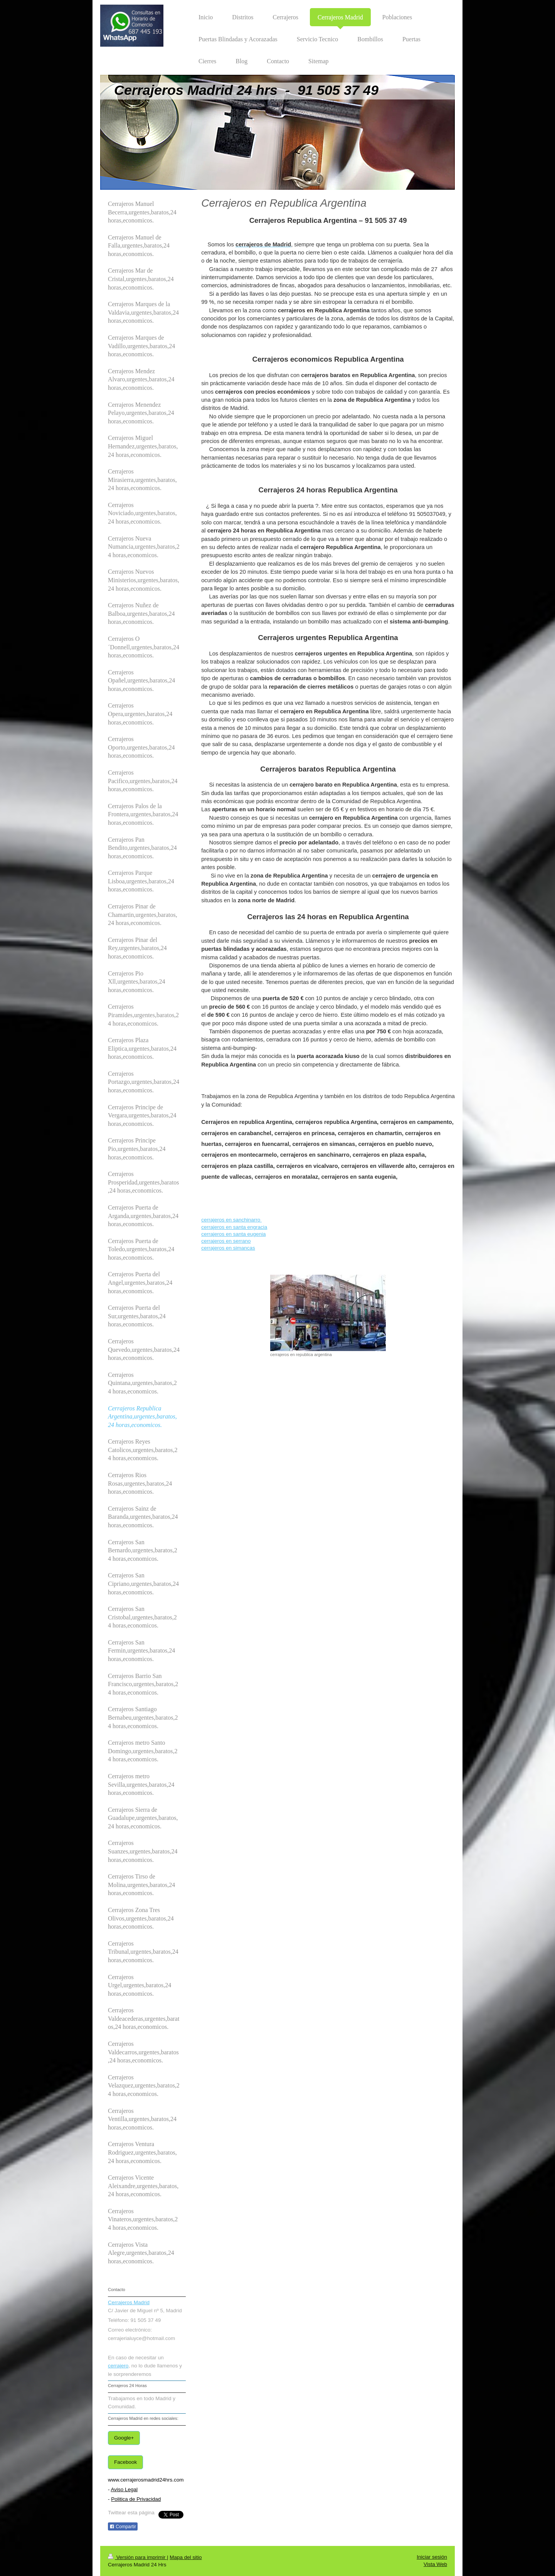 The width and height of the screenshot is (555, 2576). What do you see at coordinates (228, 1248) in the screenshot?
I see `cerrajeros en simancas` at bounding box center [228, 1248].